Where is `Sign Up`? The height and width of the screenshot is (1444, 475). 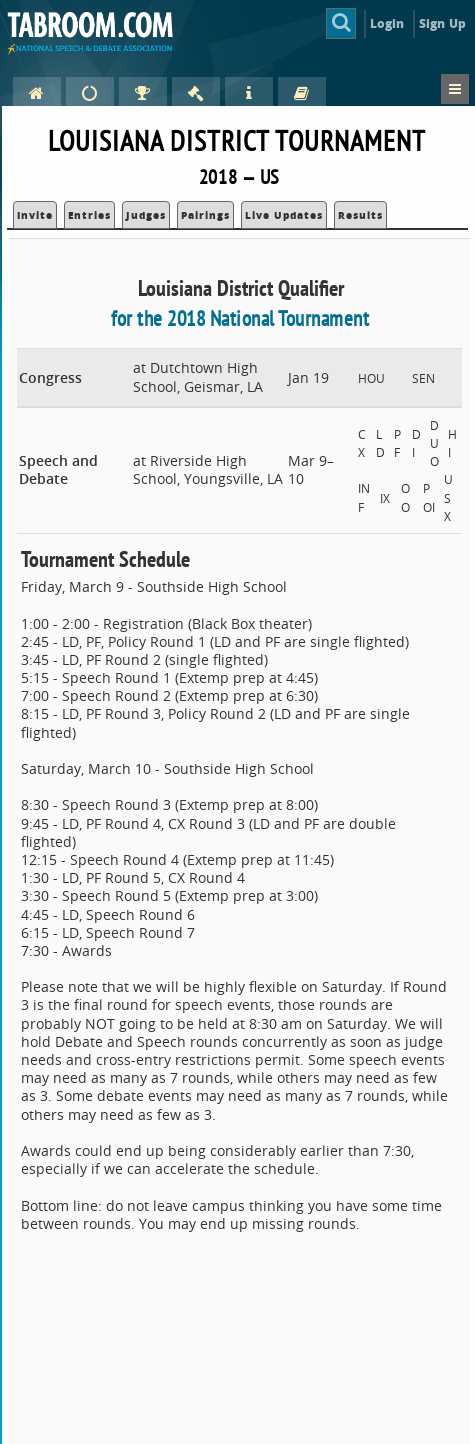
Sign Up is located at coordinates (442, 23).